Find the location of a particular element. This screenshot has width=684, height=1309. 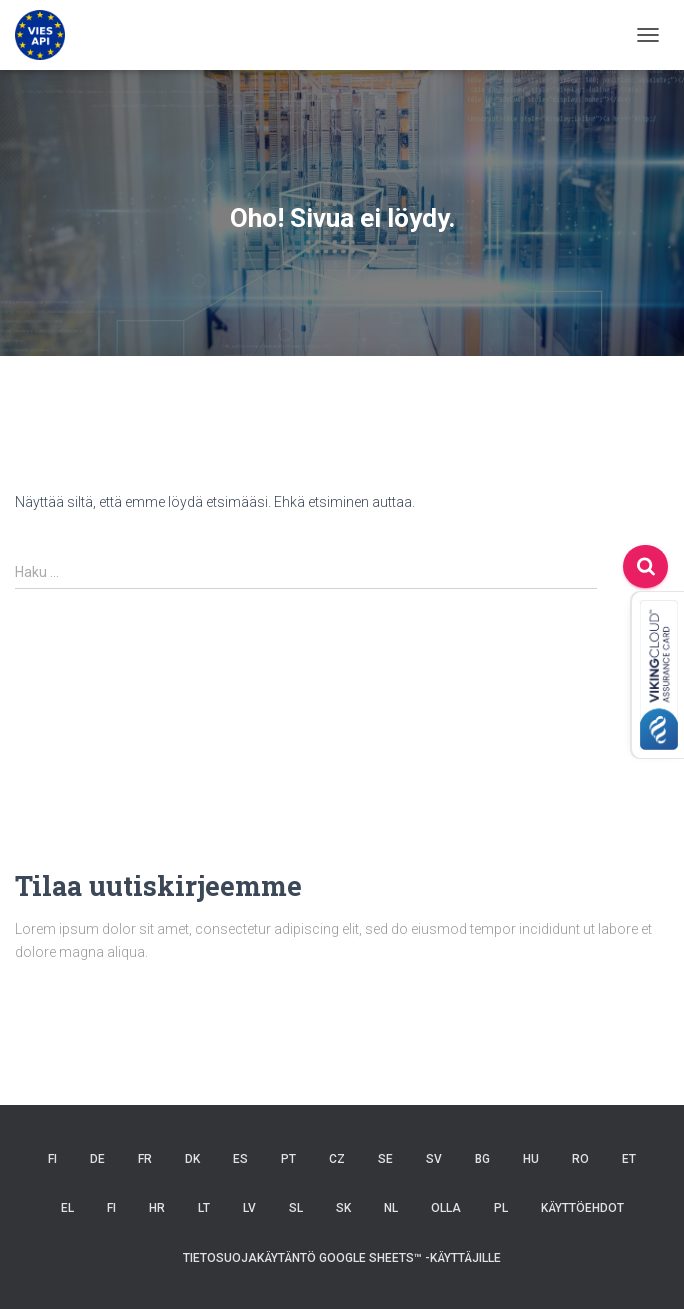

SV is located at coordinates (434, 1159).